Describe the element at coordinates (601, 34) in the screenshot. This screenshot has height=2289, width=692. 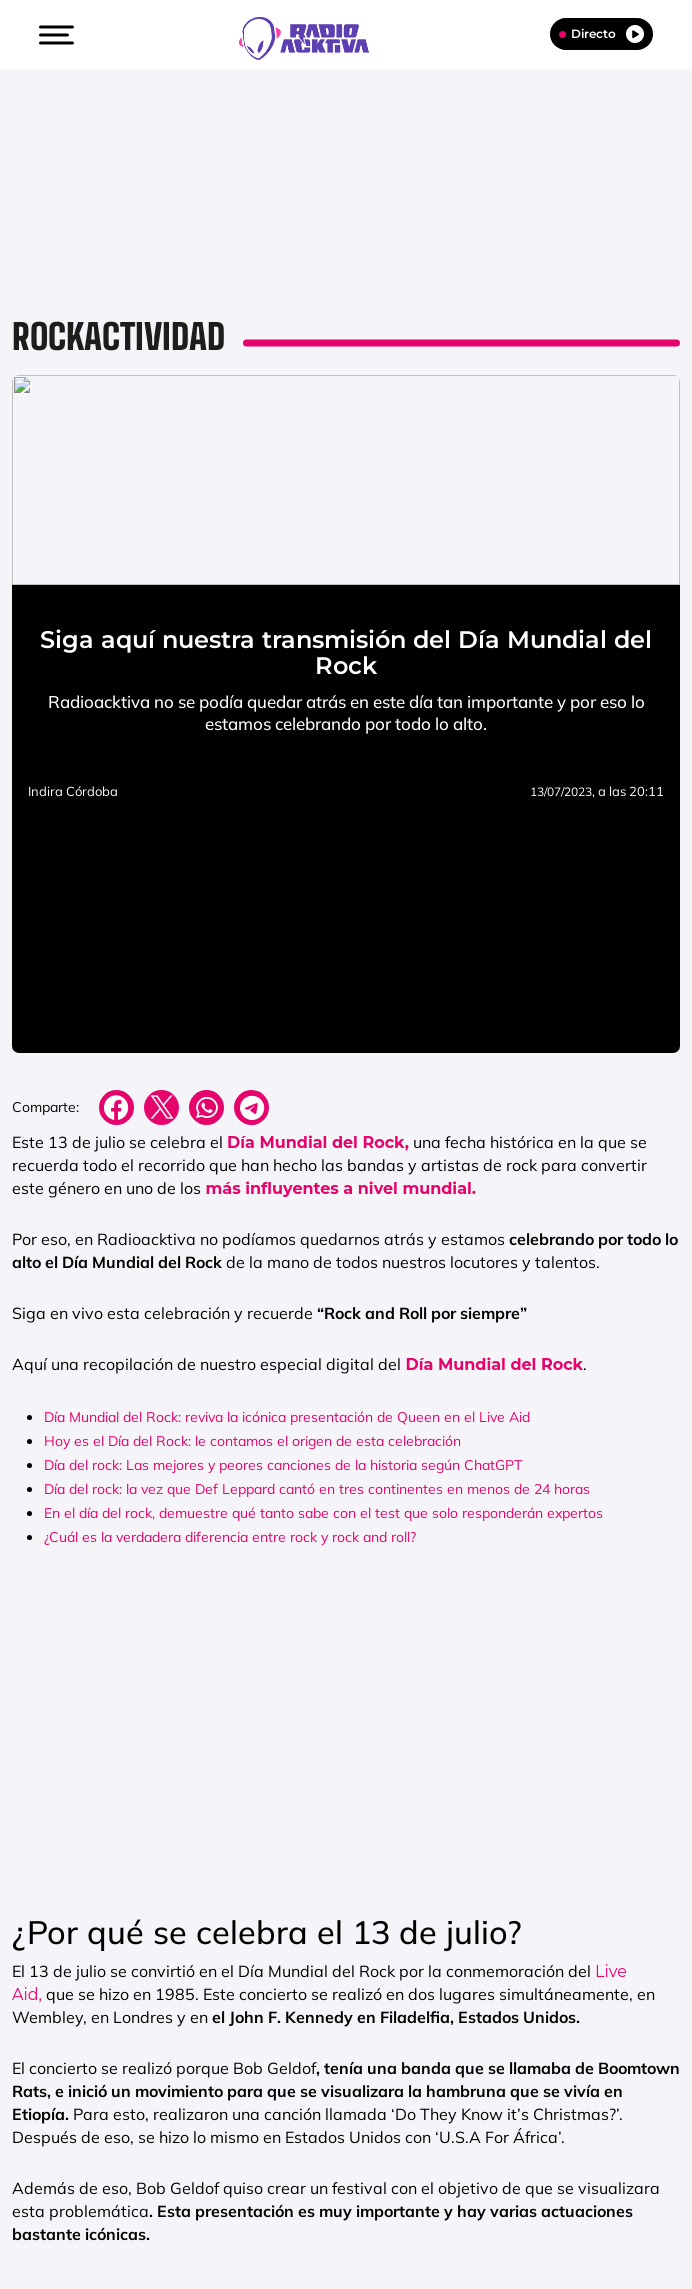
I see `Directo [Radio]` at that location.